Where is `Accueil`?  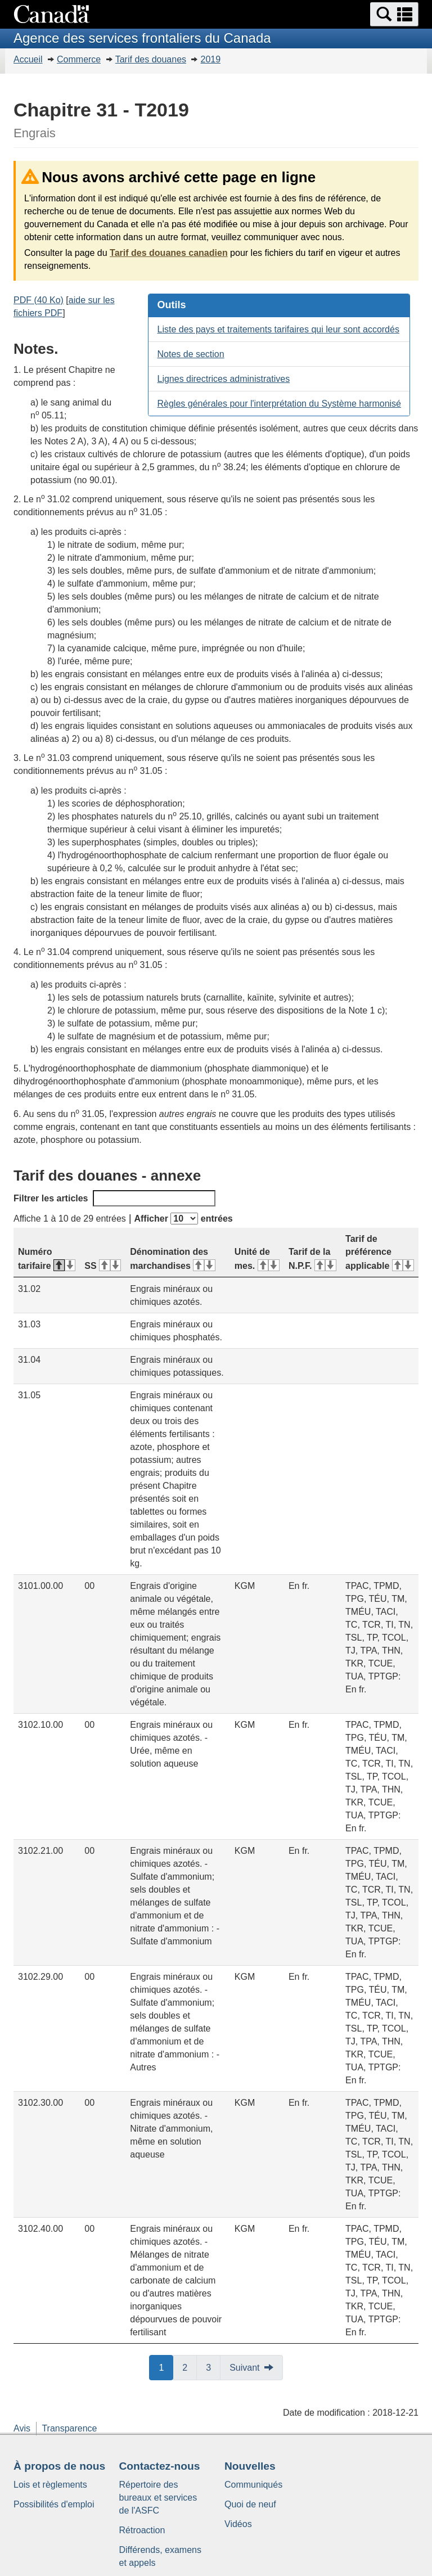
Accueil is located at coordinates (28, 59).